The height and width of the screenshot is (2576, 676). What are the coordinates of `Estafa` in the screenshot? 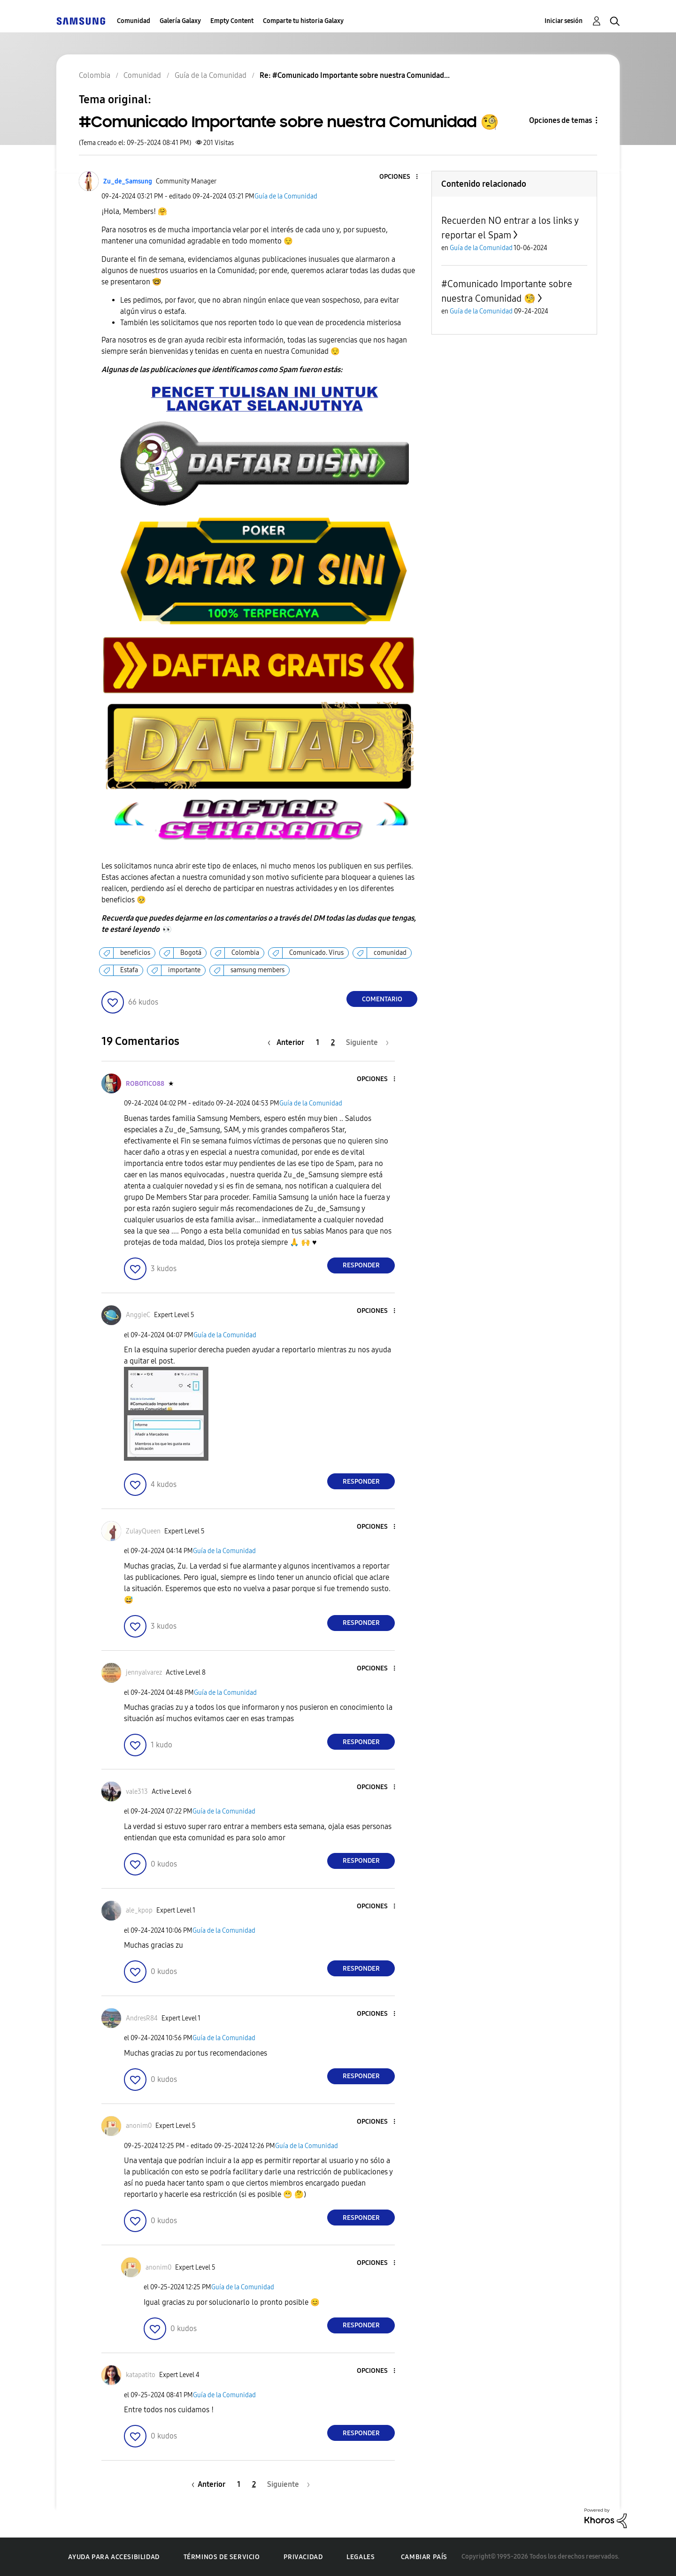 It's located at (129, 970).